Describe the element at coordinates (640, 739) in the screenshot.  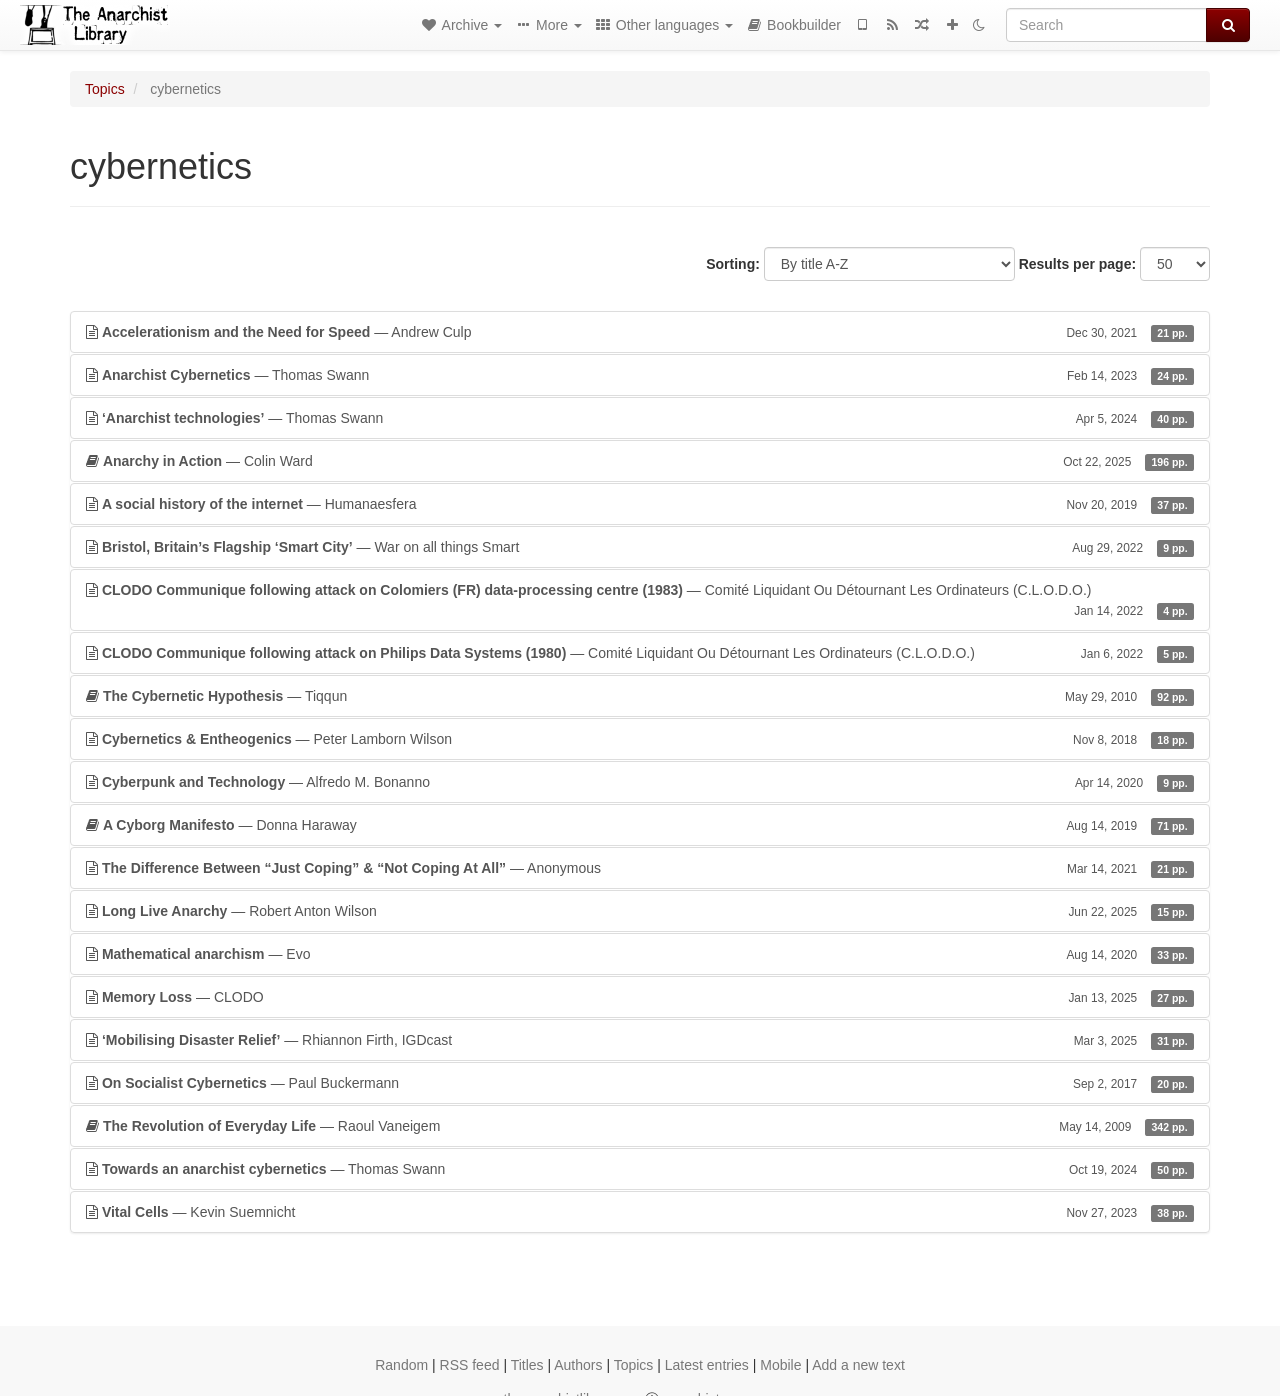
I see `— Peter Lamborn Wilson` at that location.